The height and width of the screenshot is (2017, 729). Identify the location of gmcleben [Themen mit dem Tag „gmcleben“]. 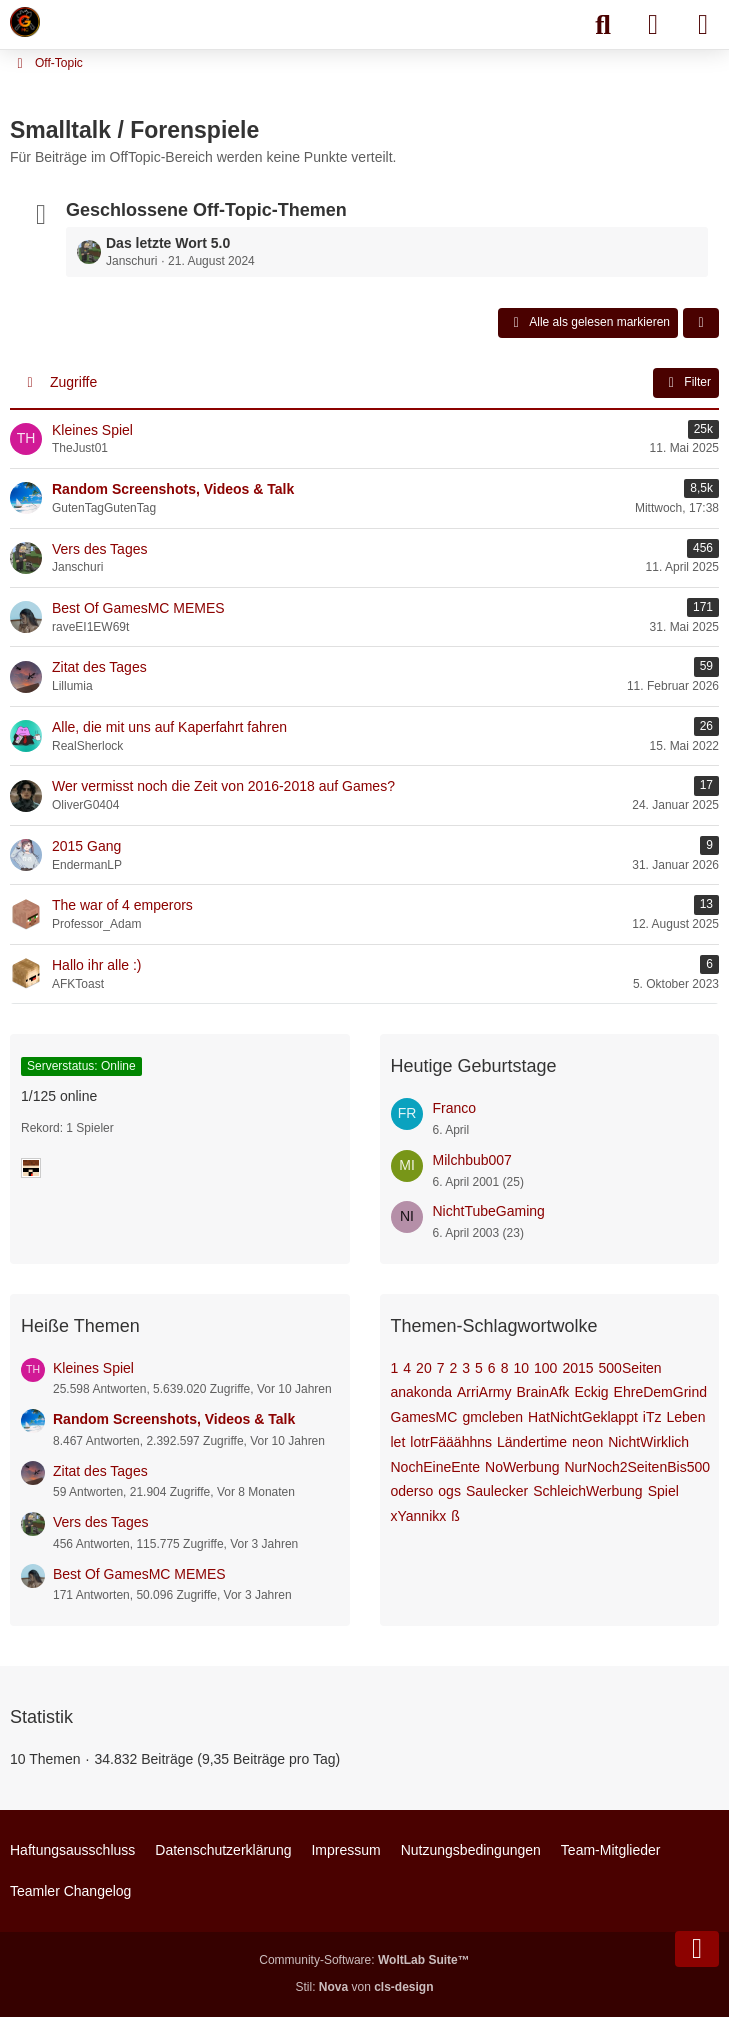
(492, 1417).